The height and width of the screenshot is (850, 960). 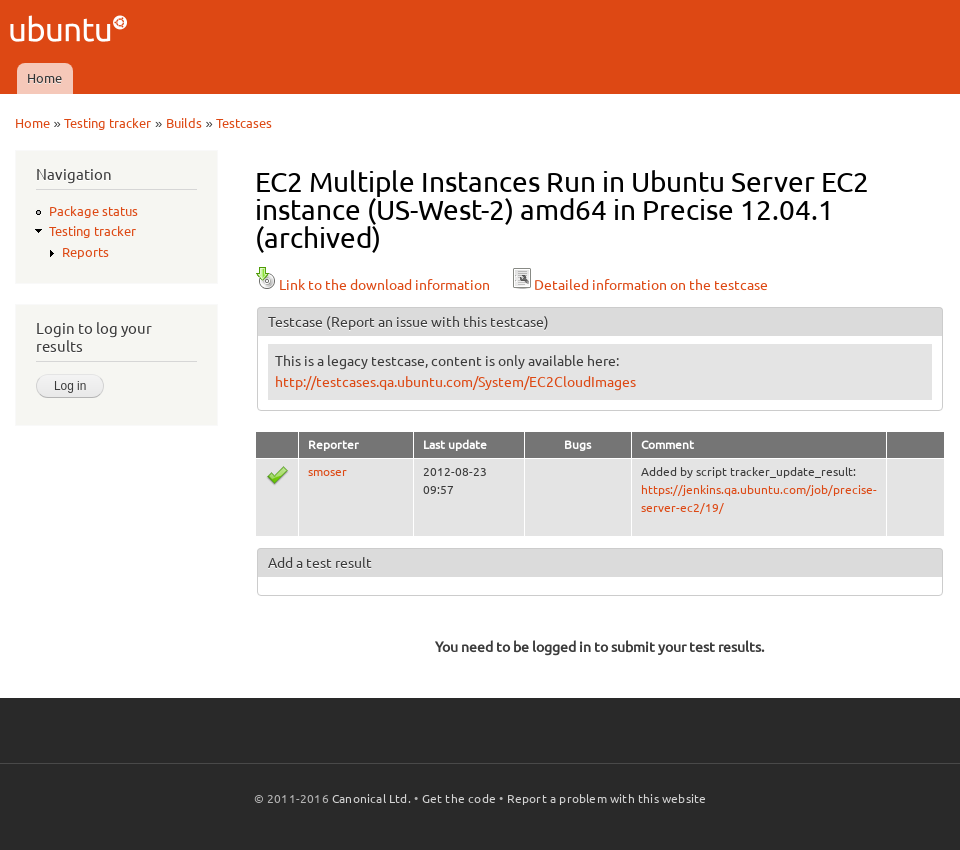 What do you see at coordinates (93, 211) in the screenshot?
I see `Package status` at bounding box center [93, 211].